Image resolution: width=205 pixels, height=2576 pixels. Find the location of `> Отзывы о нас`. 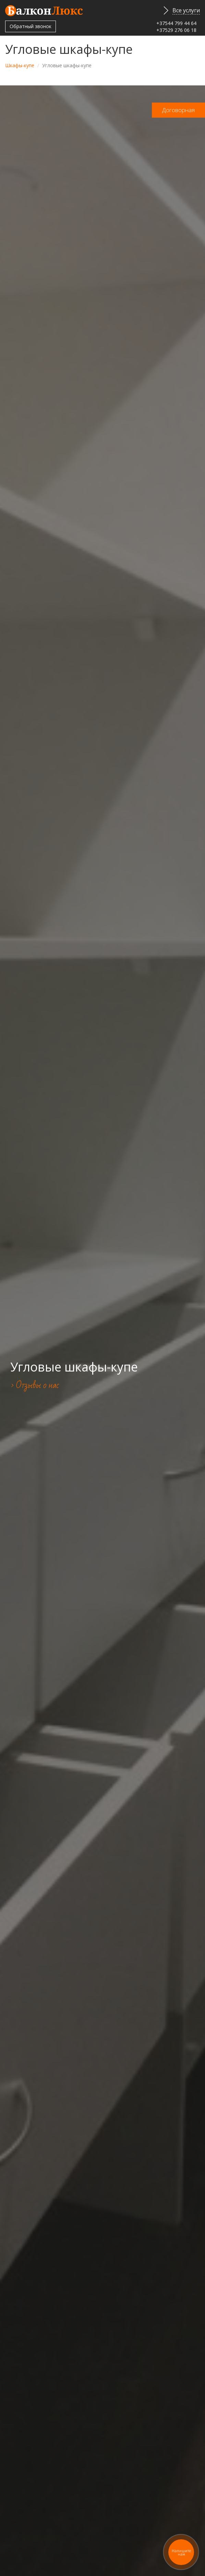

> Отзывы о нас is located at coordinates (34, 1385).